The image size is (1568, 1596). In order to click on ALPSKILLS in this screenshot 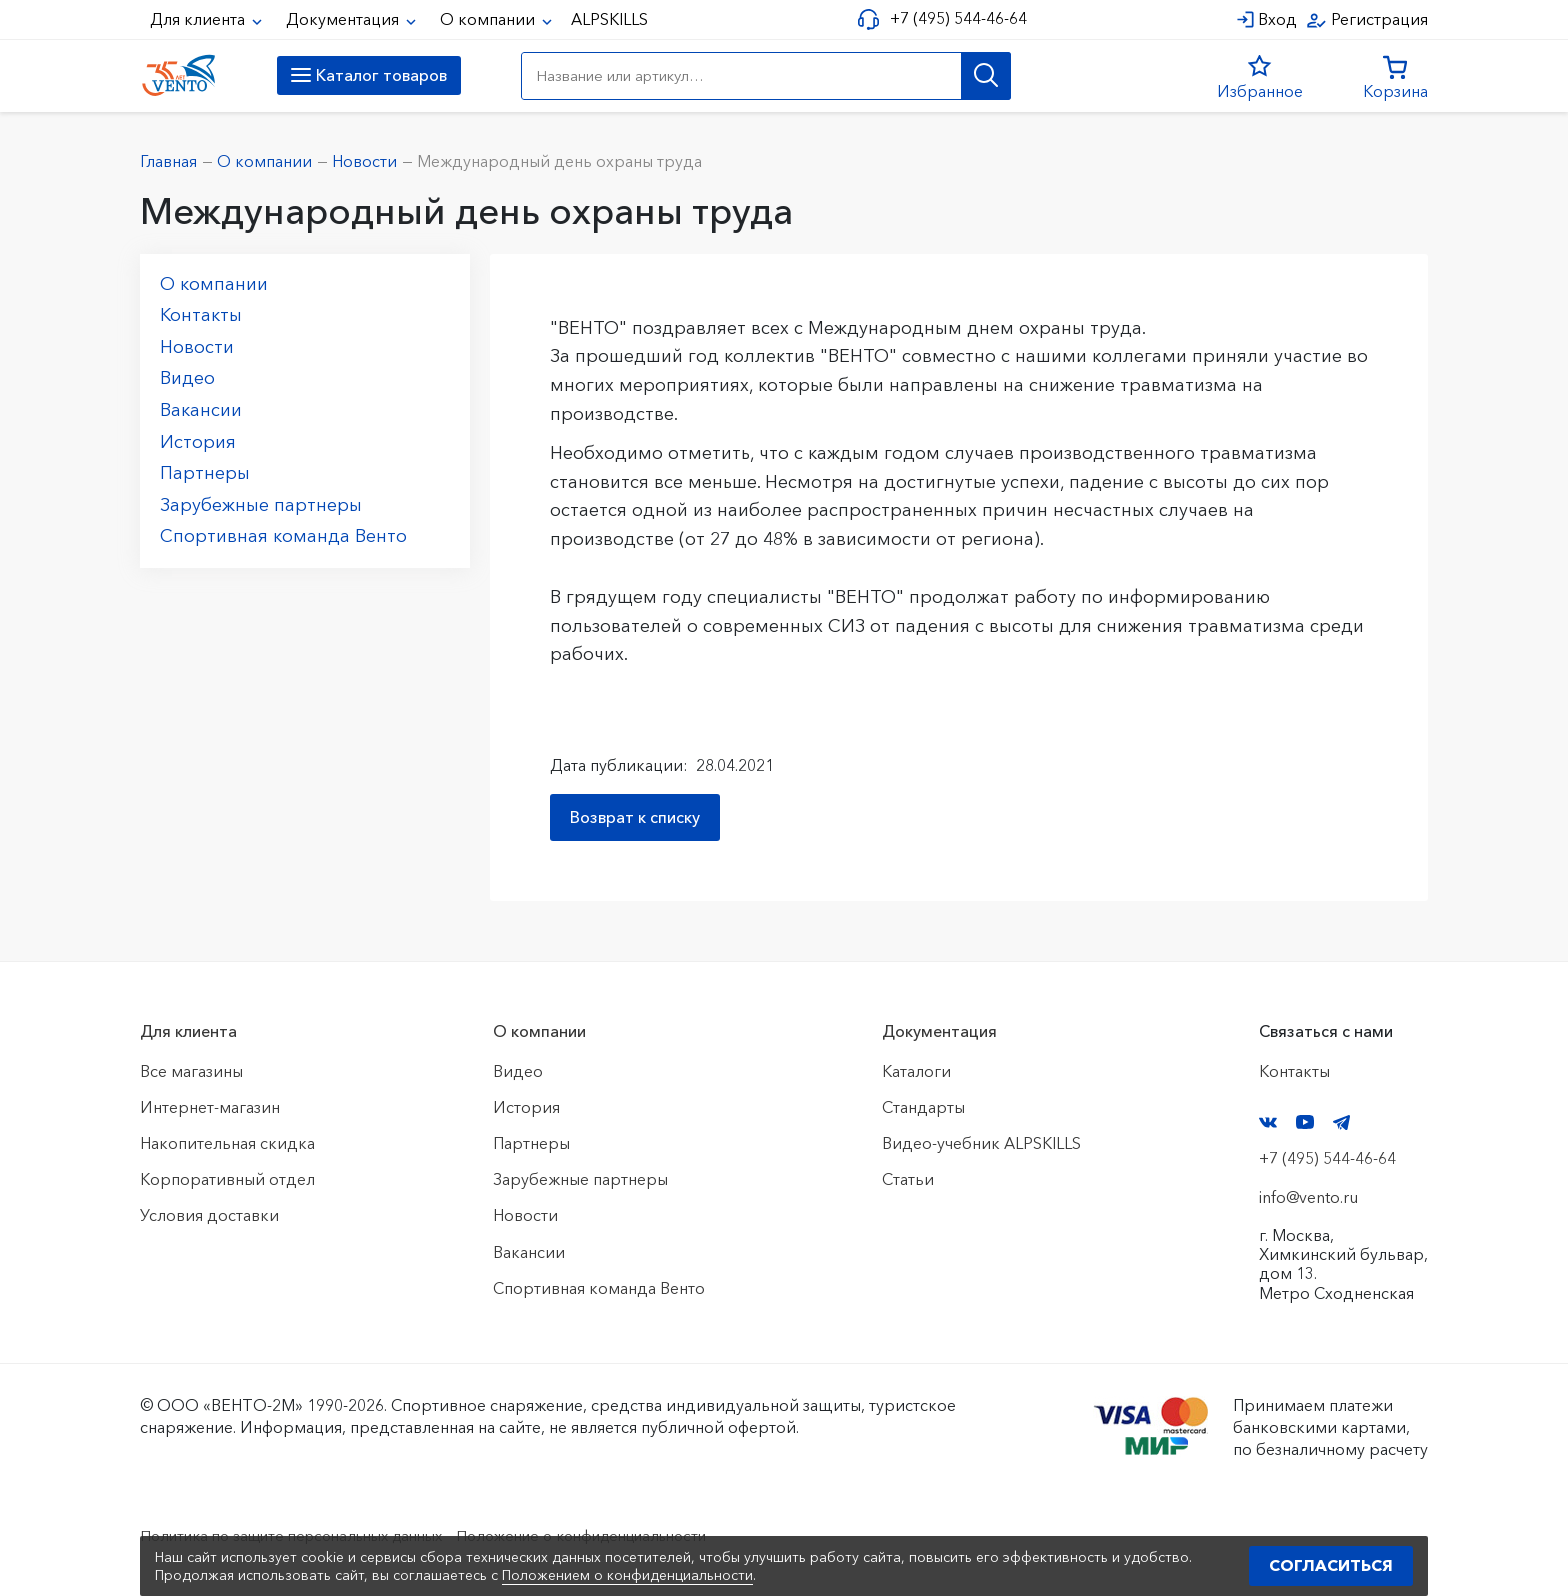, I will do `click(609, 19)`.